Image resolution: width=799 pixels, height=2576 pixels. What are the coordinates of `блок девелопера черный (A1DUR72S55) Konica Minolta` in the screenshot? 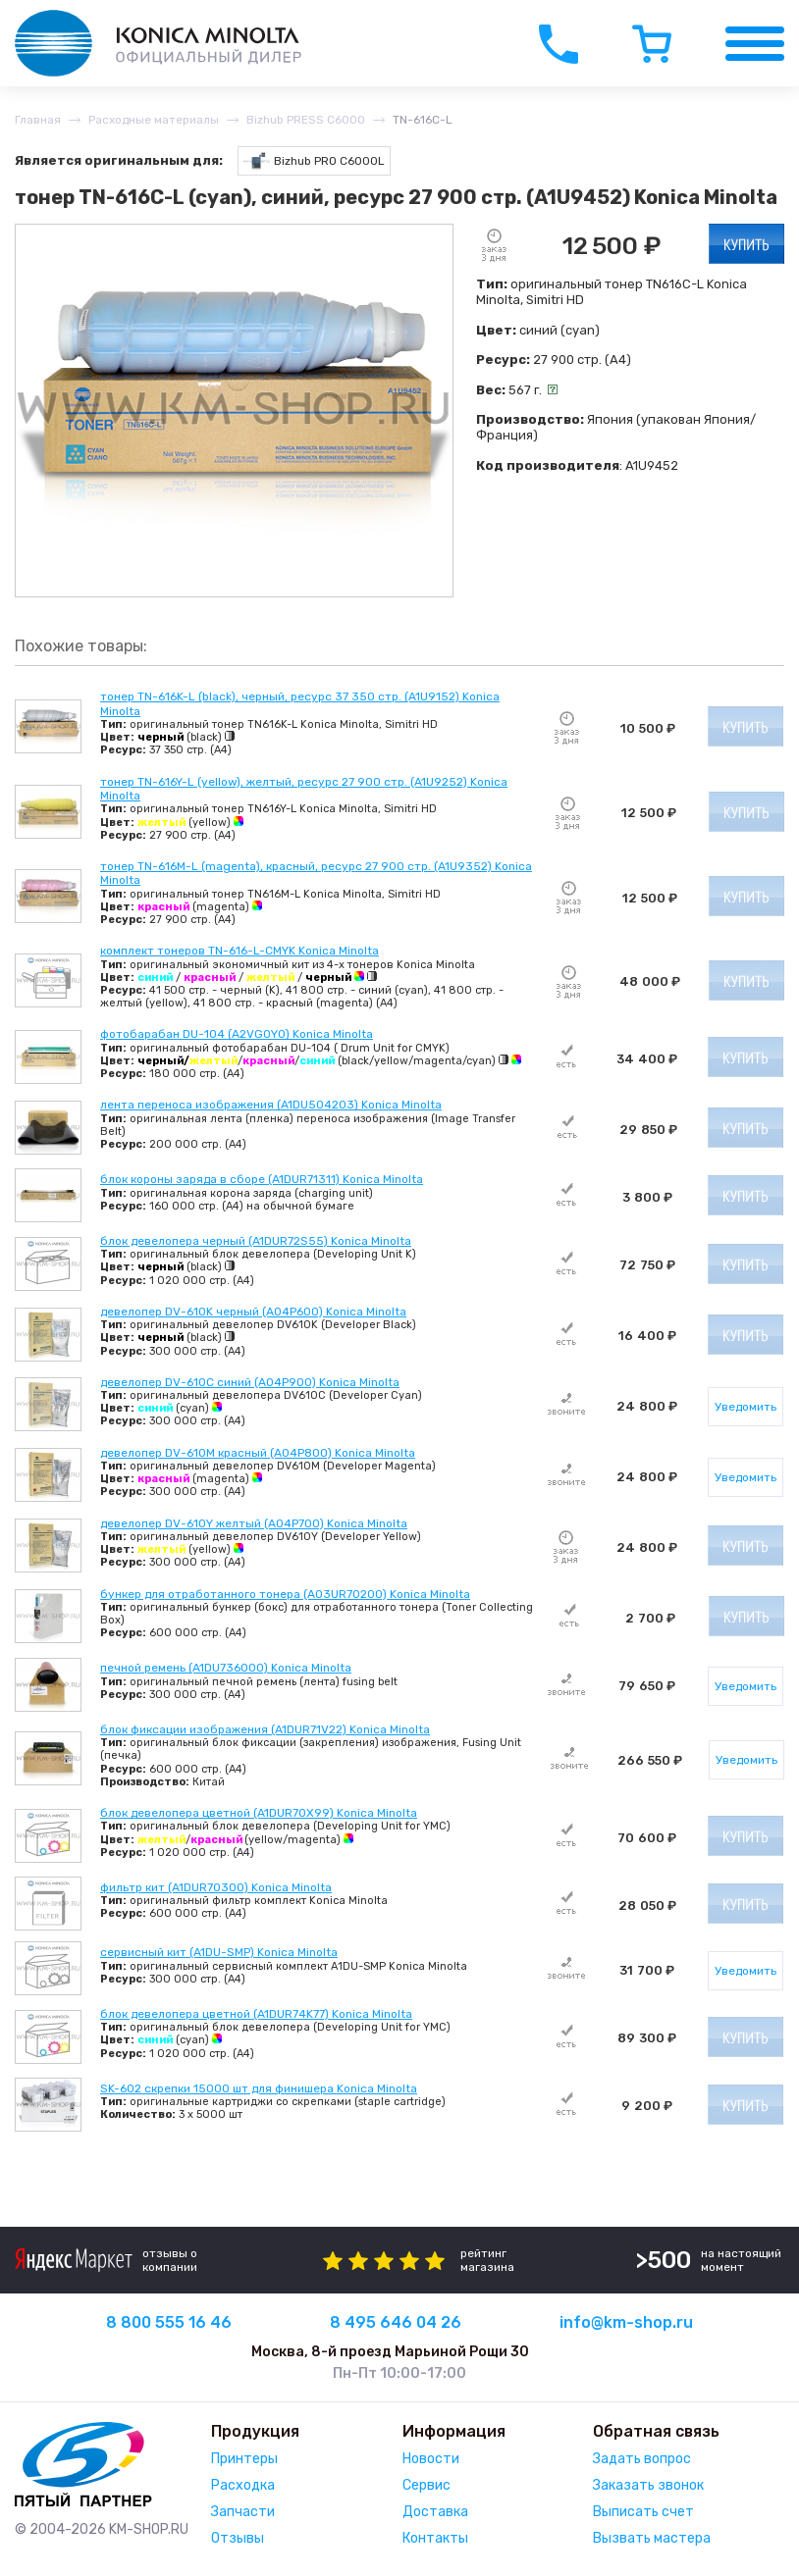 It's located at (255, 1241).